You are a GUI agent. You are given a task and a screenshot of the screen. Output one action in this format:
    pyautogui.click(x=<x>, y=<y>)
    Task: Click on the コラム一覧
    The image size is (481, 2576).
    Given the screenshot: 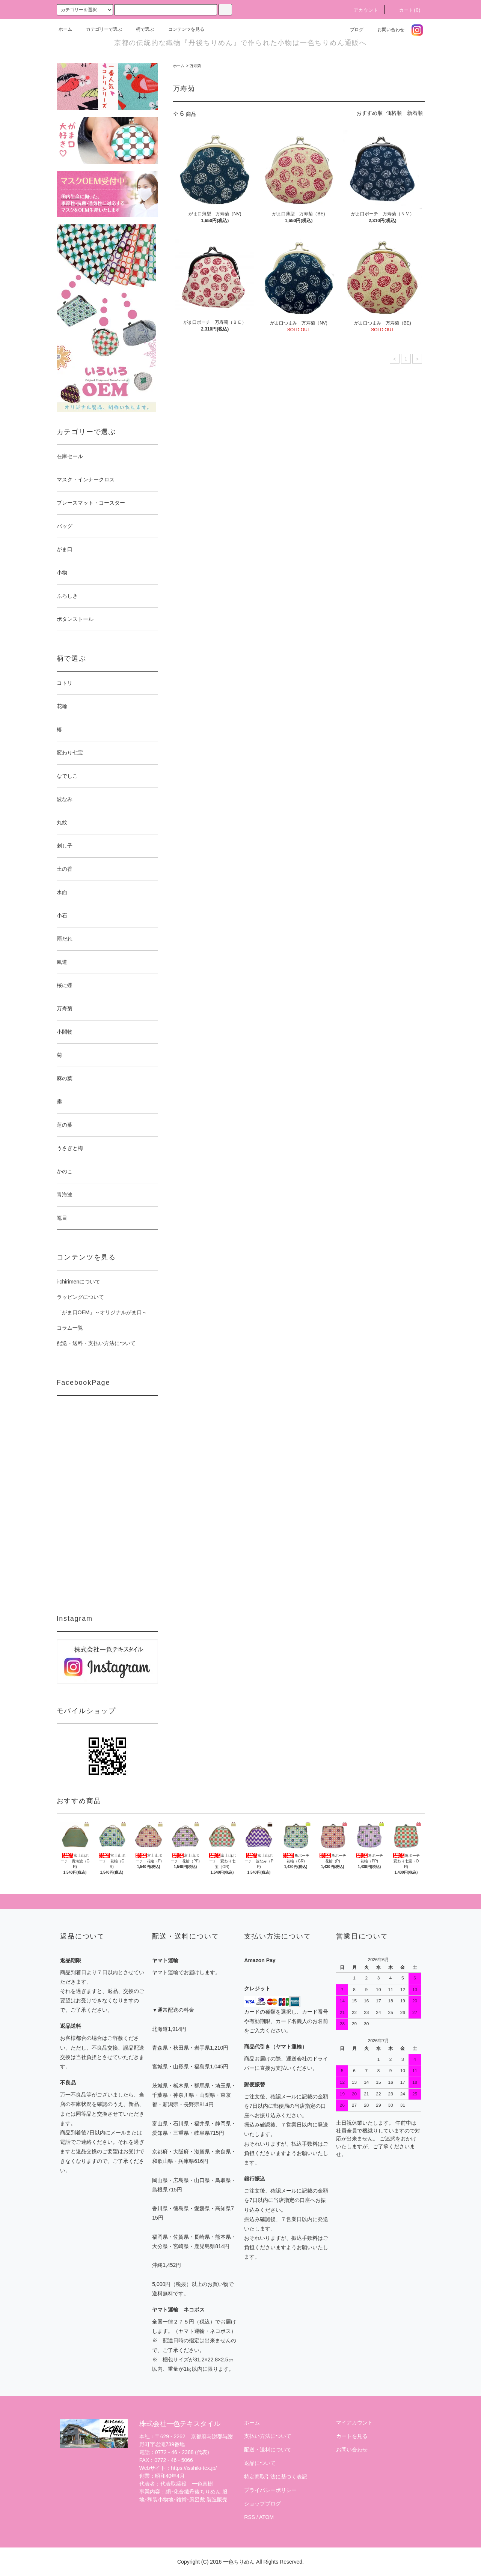 What is the action you would take?
    pyautogui.click(x=70, y=1328)
    